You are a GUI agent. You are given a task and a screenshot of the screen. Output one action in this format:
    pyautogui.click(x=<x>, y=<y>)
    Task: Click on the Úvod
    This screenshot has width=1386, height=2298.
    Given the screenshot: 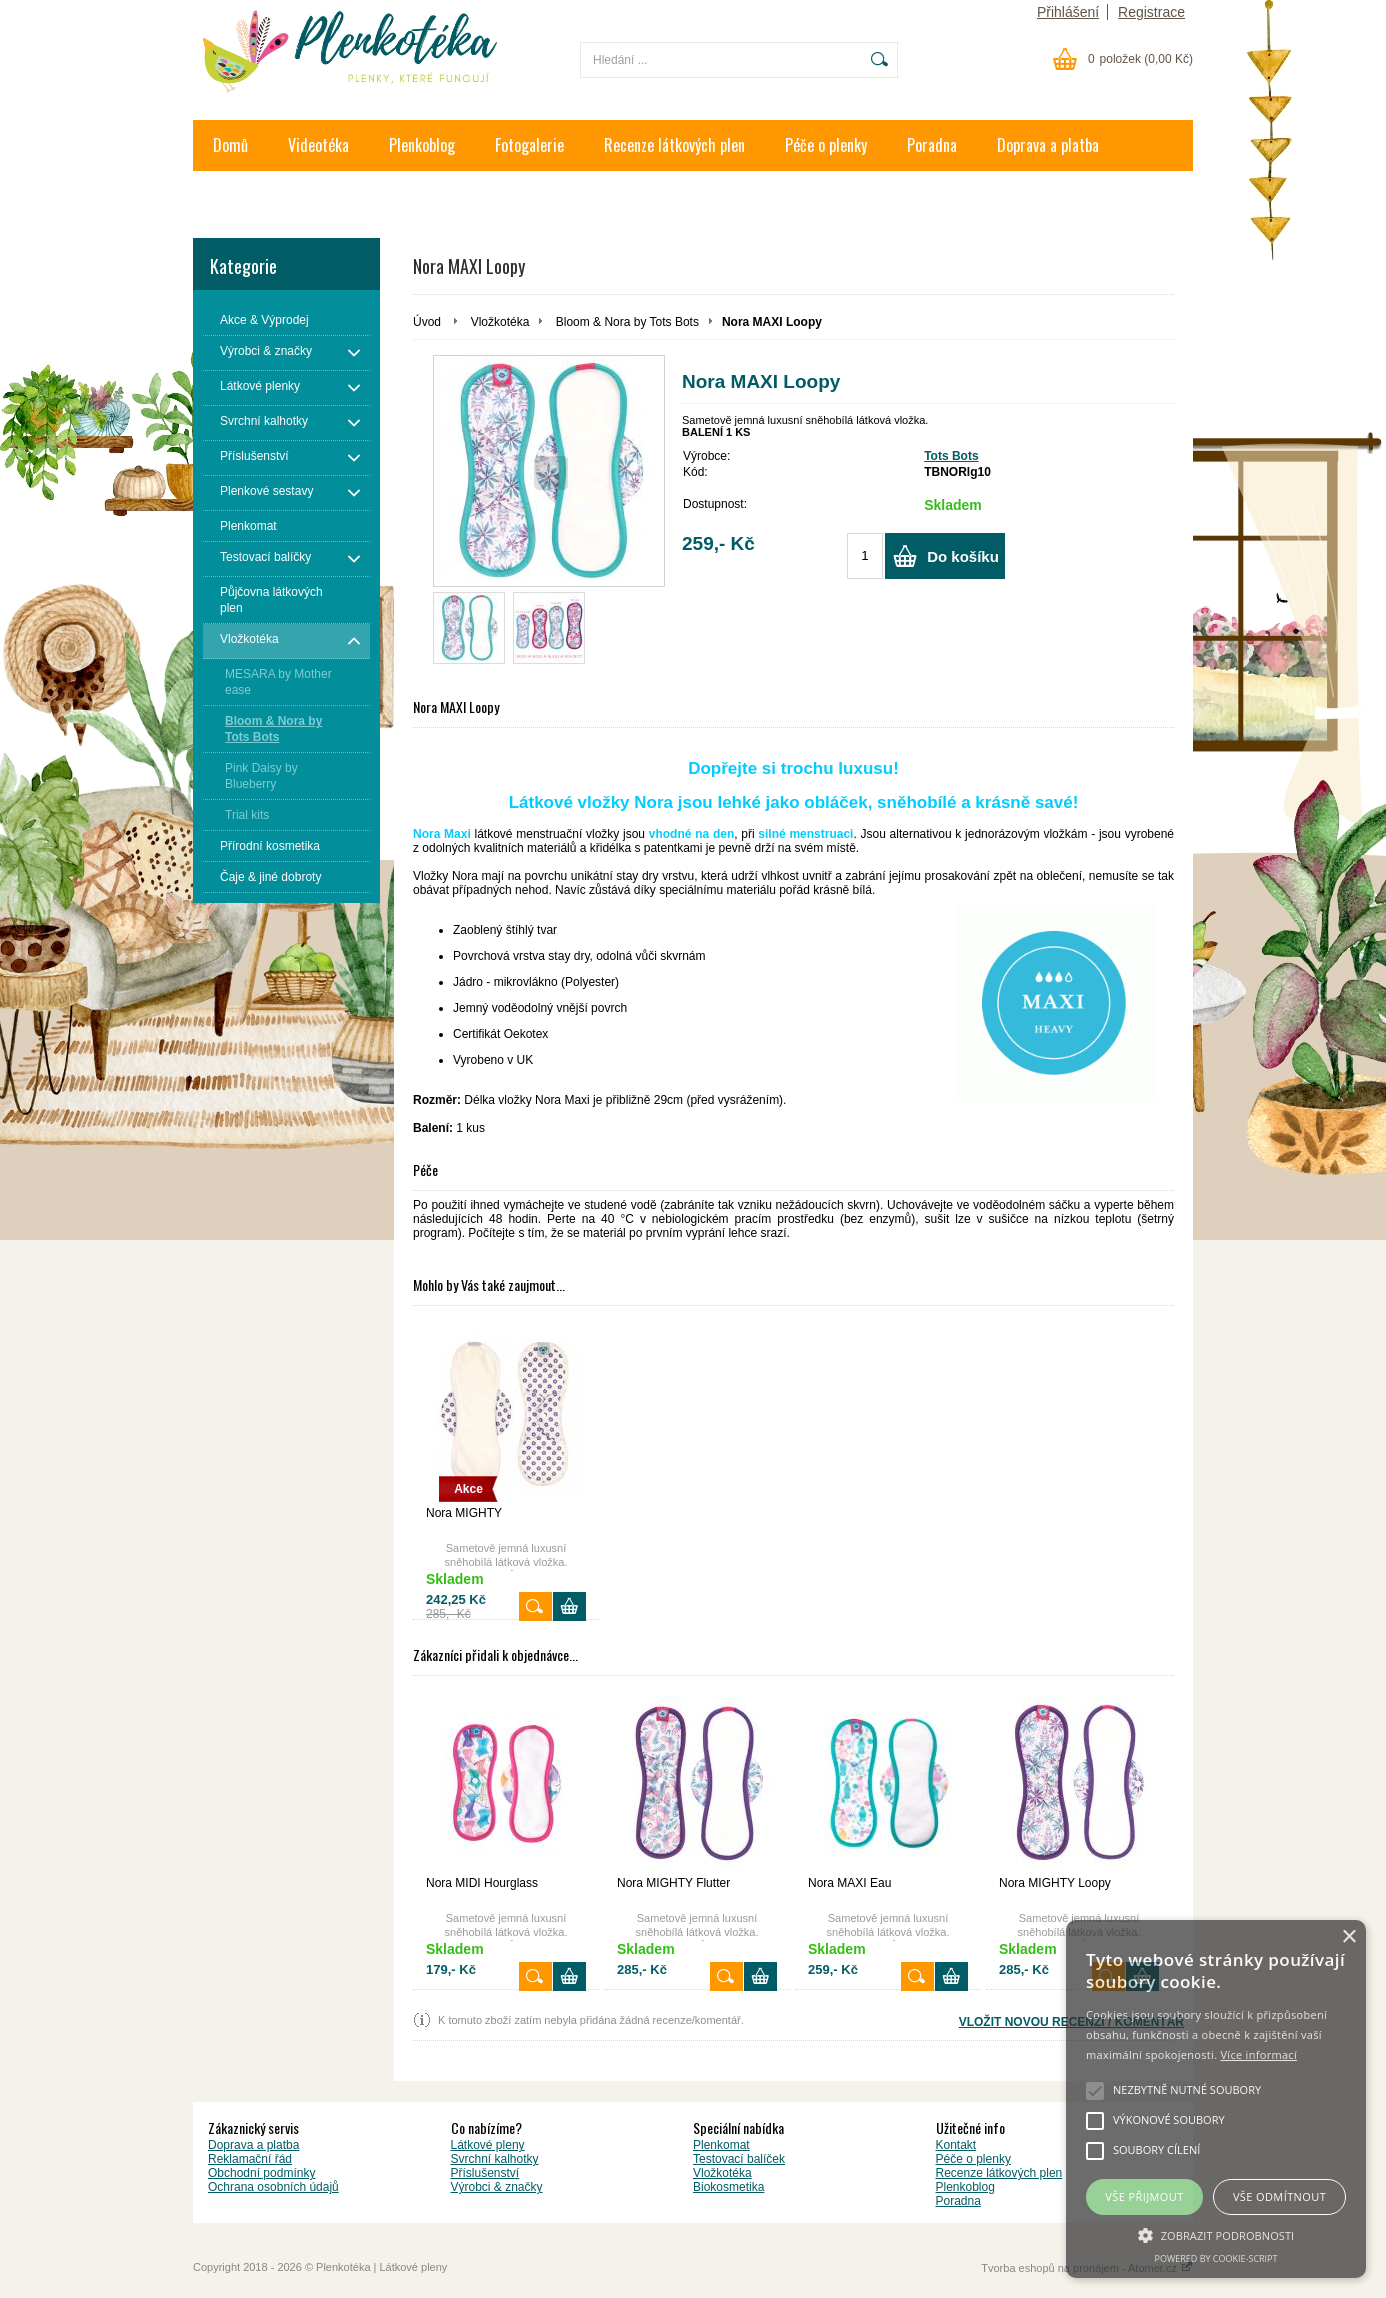 What is the action you would take?
    pyautogui.click(x=427, y=322)
    